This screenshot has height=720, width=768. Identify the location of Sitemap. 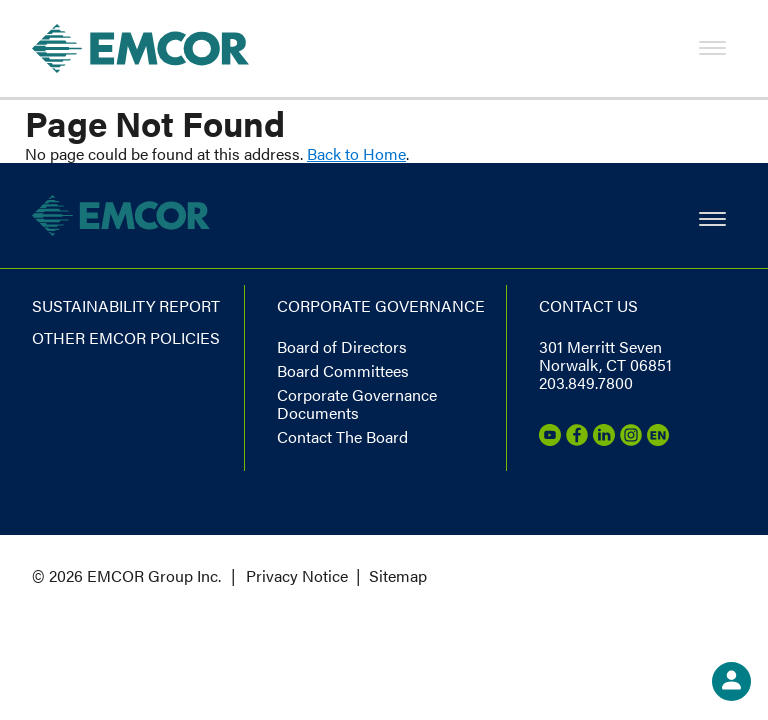
(398, 575).